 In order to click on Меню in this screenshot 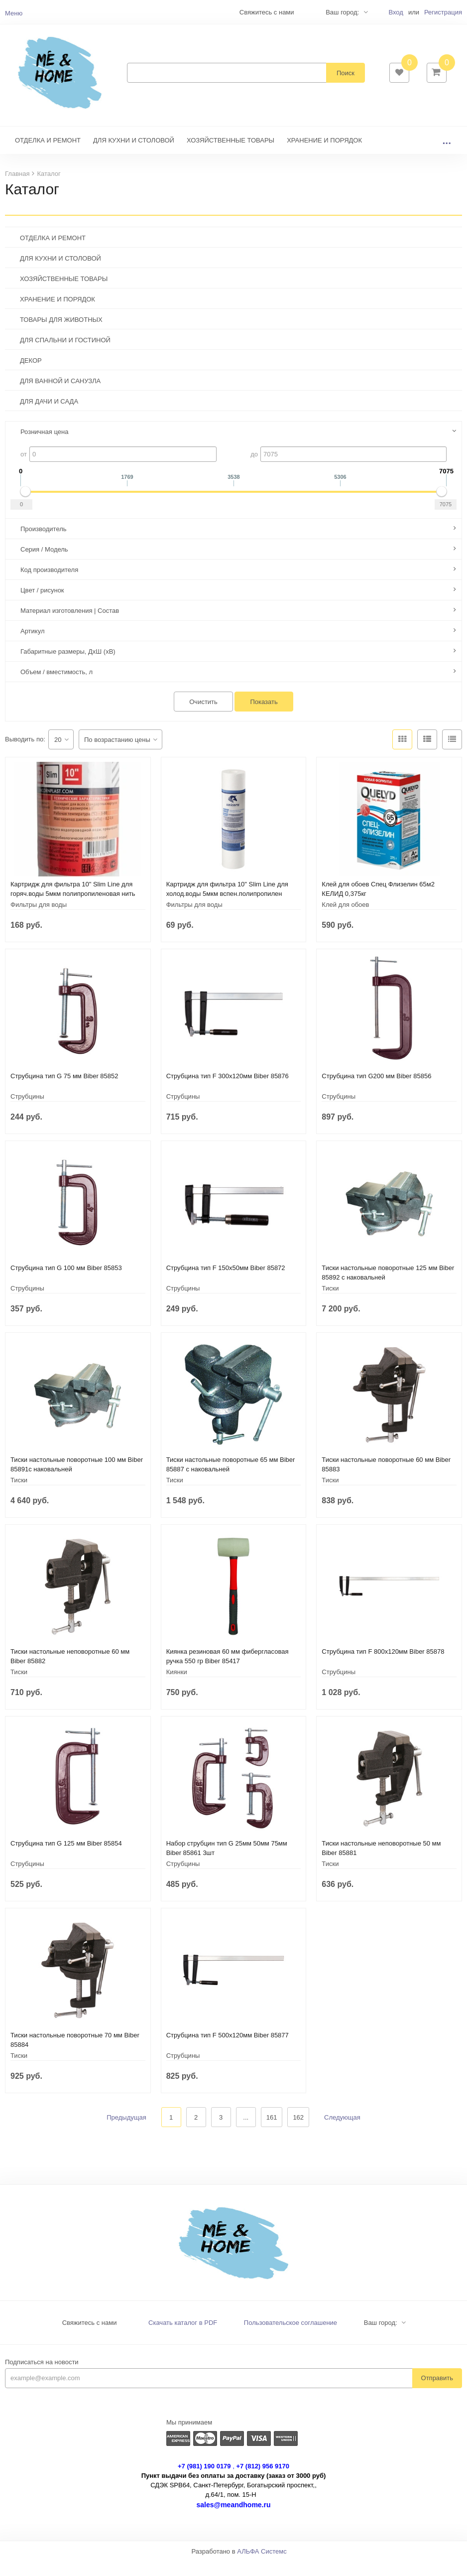, I will do `click(13, 13)`.